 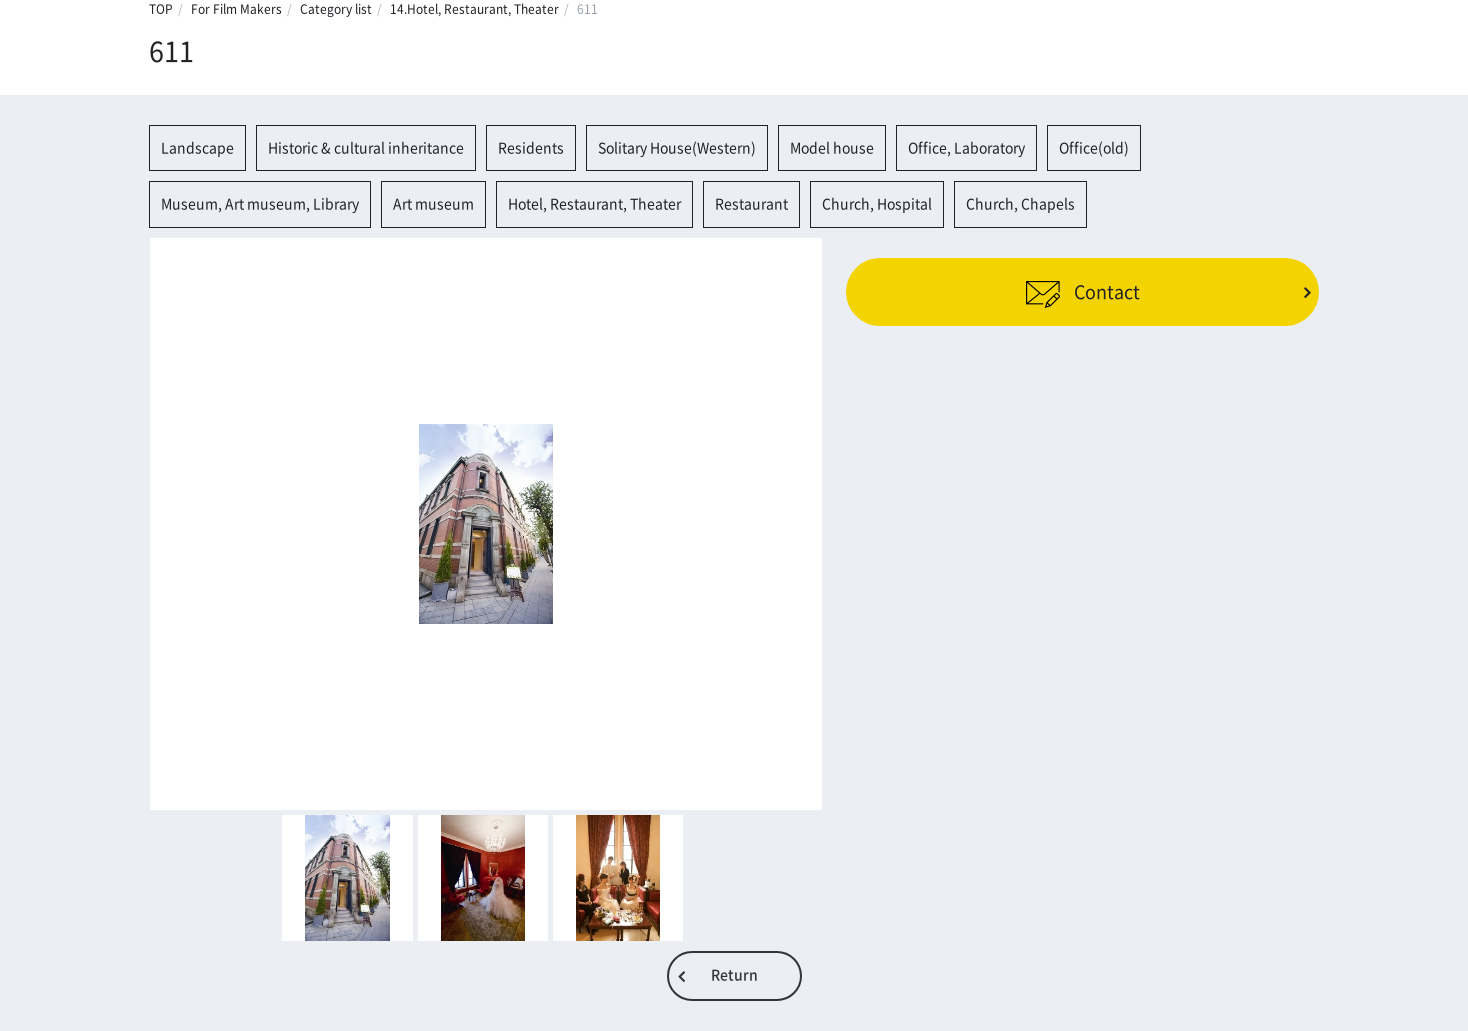 What do you see at coordinates (594, 204) in the screenshot?
I see `Hotel, Restaurant, Theater` at bounding box center [594, 204].